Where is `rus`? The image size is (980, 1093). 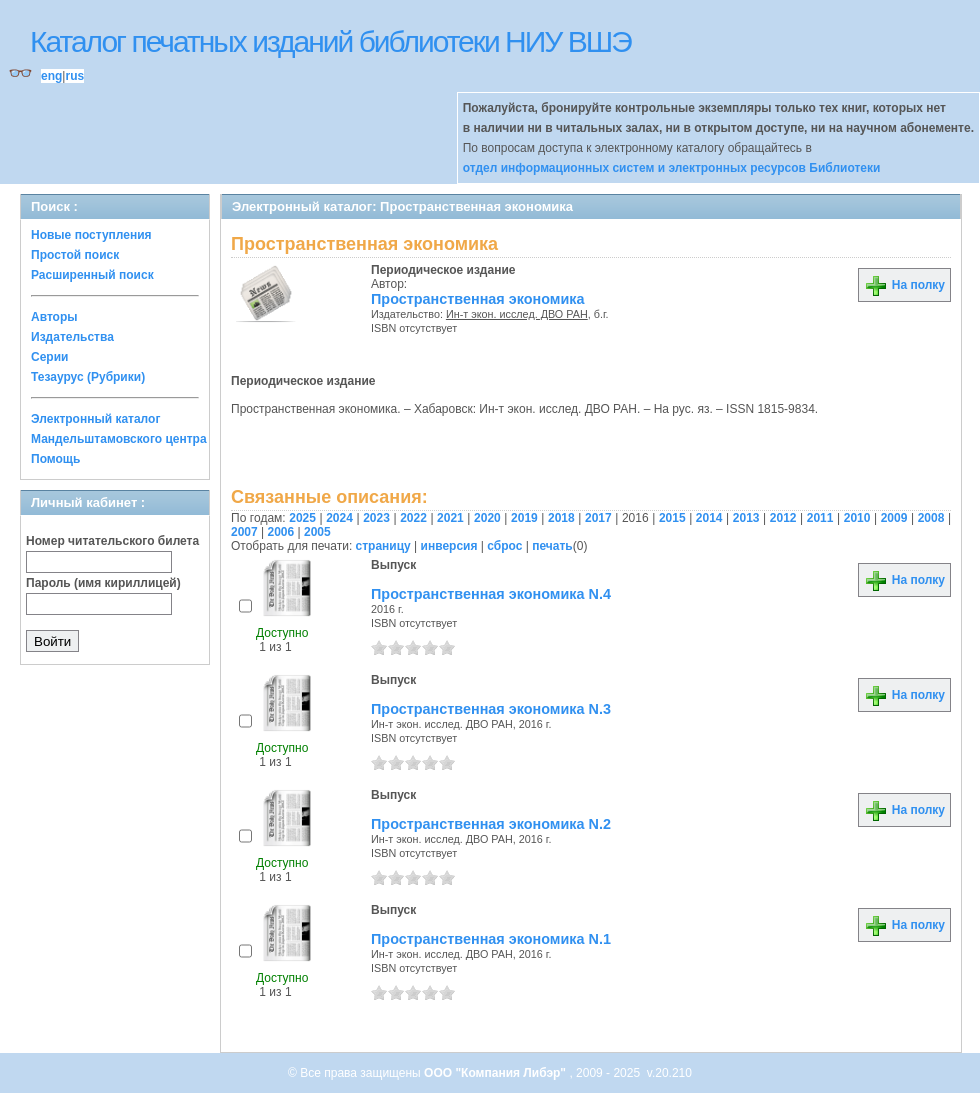 rus is located at coordinates (74, 76).